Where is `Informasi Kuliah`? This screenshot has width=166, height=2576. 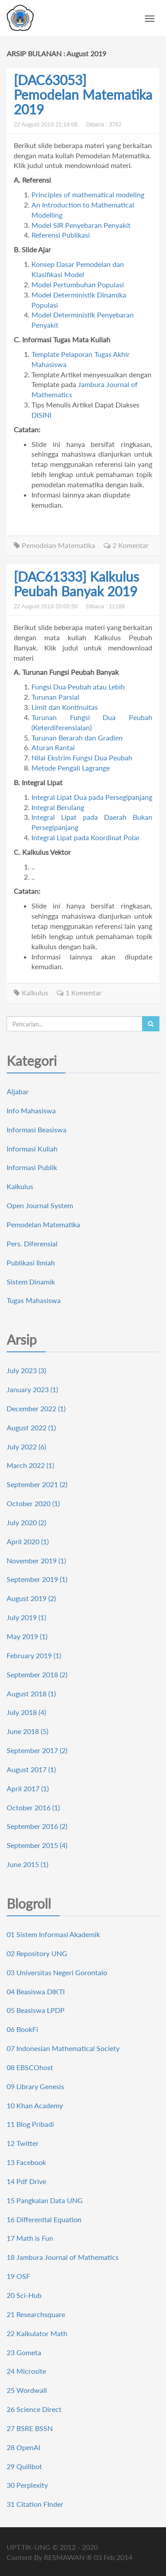
Informasi Kuliah is located at coordinates (32, 1148).